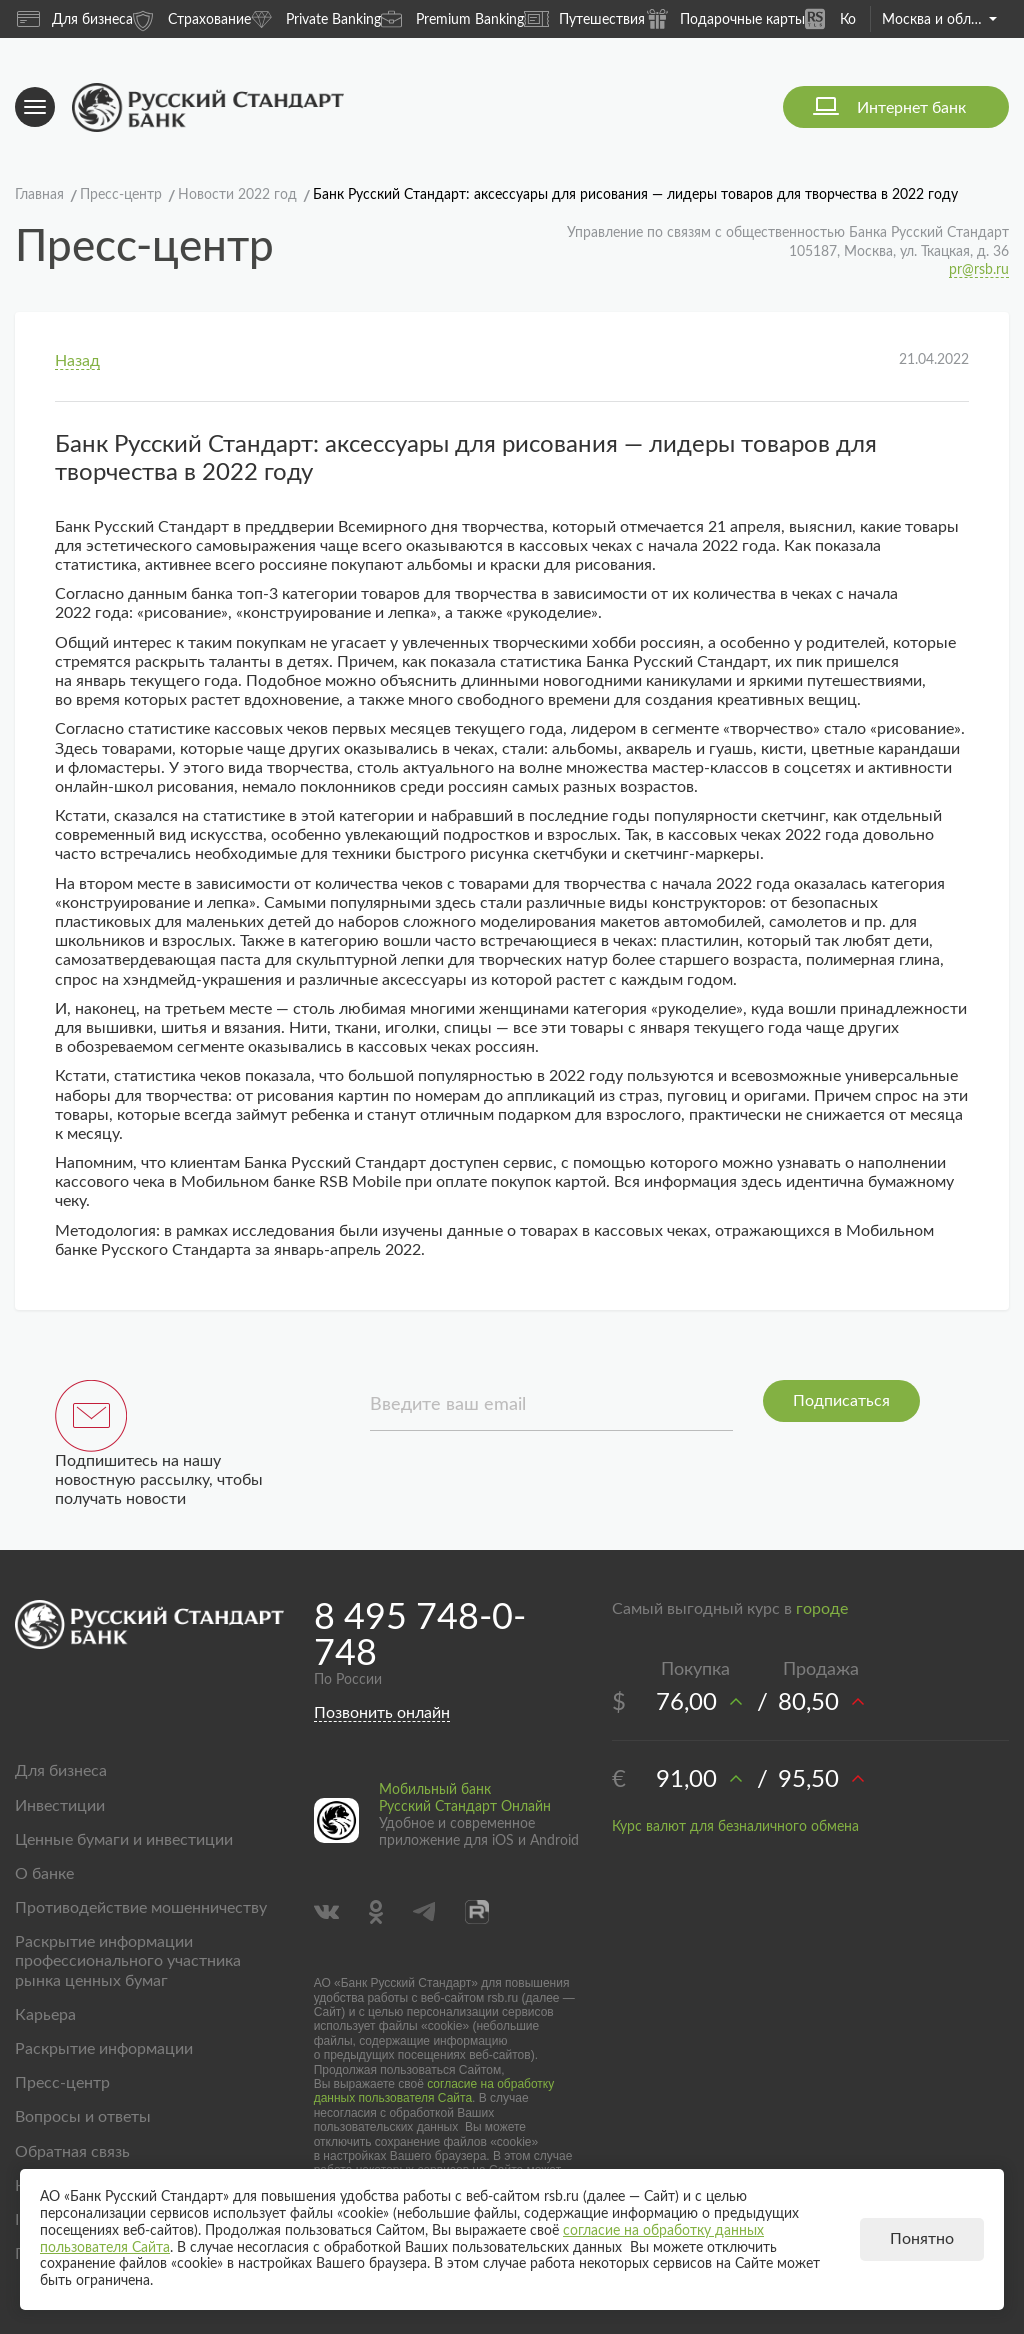  I want to click on Раскрытие информации профессионального участника рынка ценных бумаг, so click(128, 1961).